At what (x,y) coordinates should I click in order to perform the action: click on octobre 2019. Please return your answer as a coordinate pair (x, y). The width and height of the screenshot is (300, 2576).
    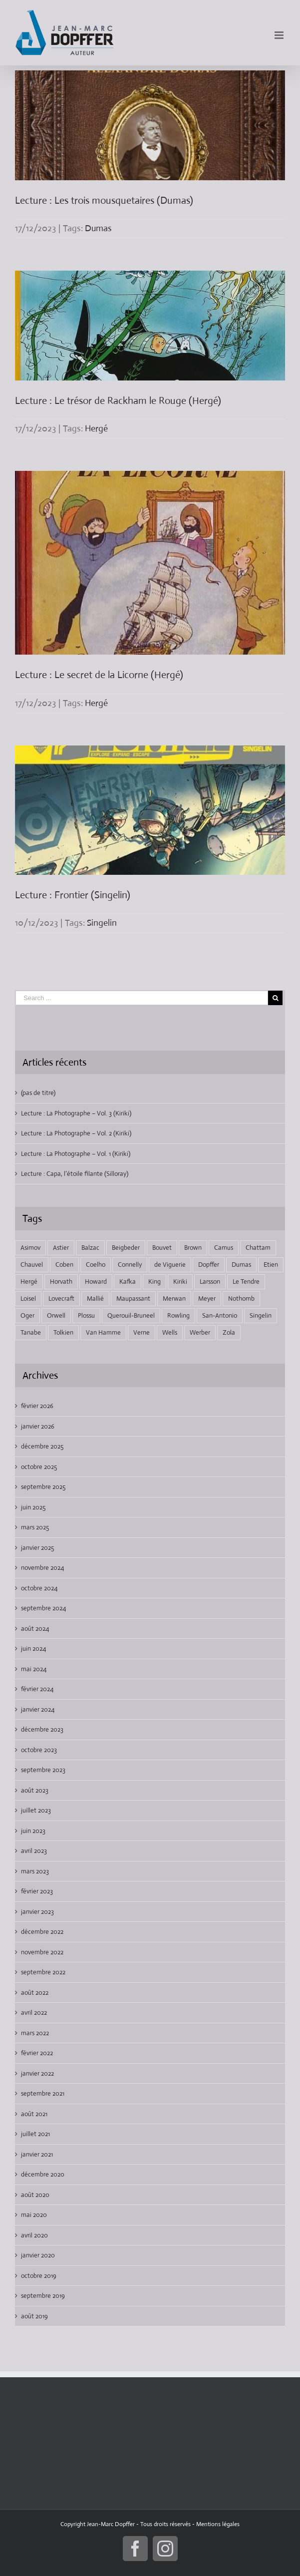
    Looking at the image, I should click on (38, 2275).